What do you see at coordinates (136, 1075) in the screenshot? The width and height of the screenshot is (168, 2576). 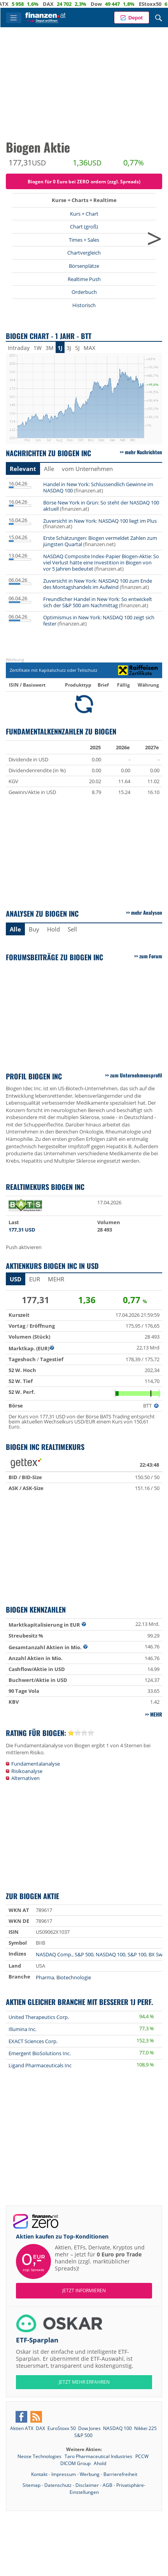 I see `zum Unternehmensprofil` at bounding box center [136, 1075].